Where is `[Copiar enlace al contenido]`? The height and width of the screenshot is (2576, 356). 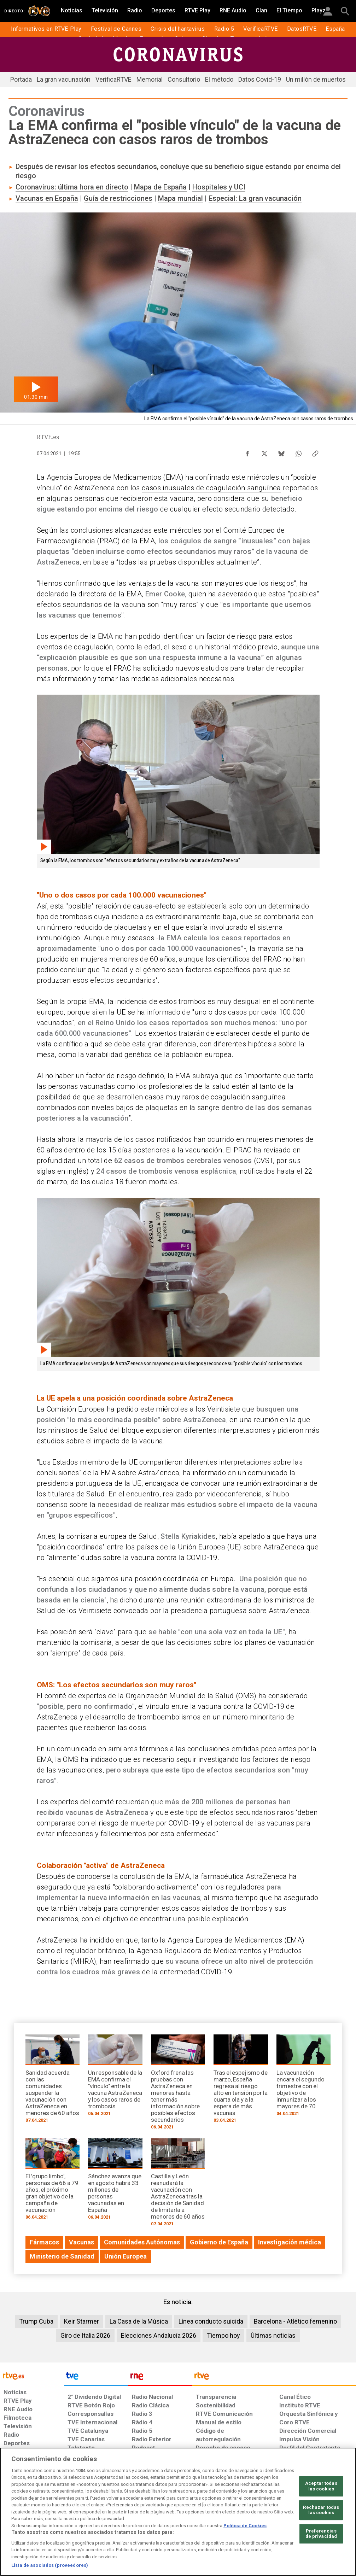 [Copiar enlace al contenido] is located at coordinates (315, 451).